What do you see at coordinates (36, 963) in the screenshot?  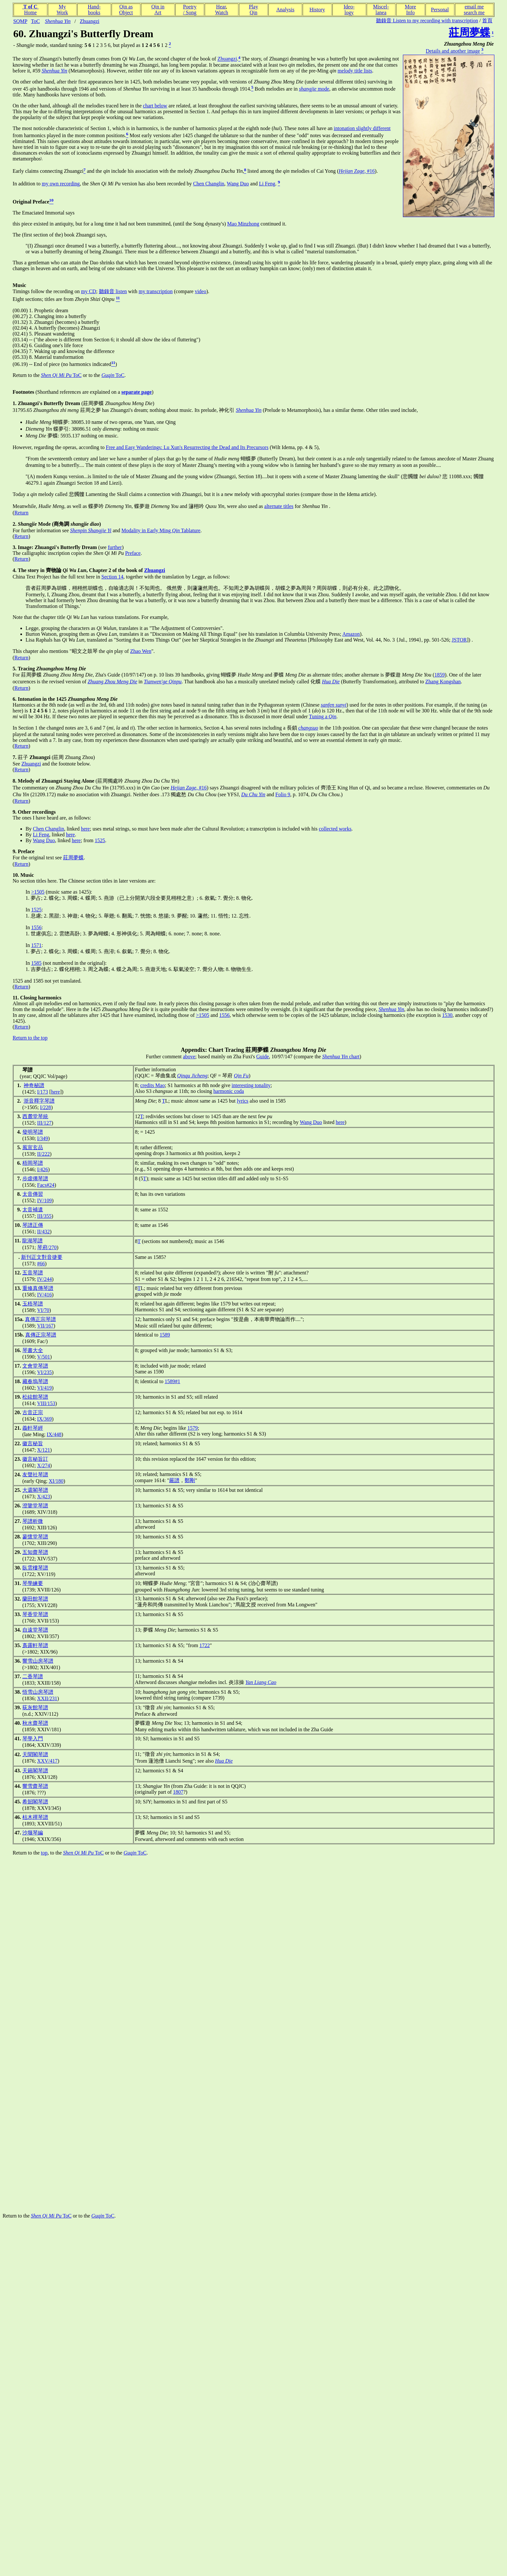 I see `1585` at bounding box center [36, 963].